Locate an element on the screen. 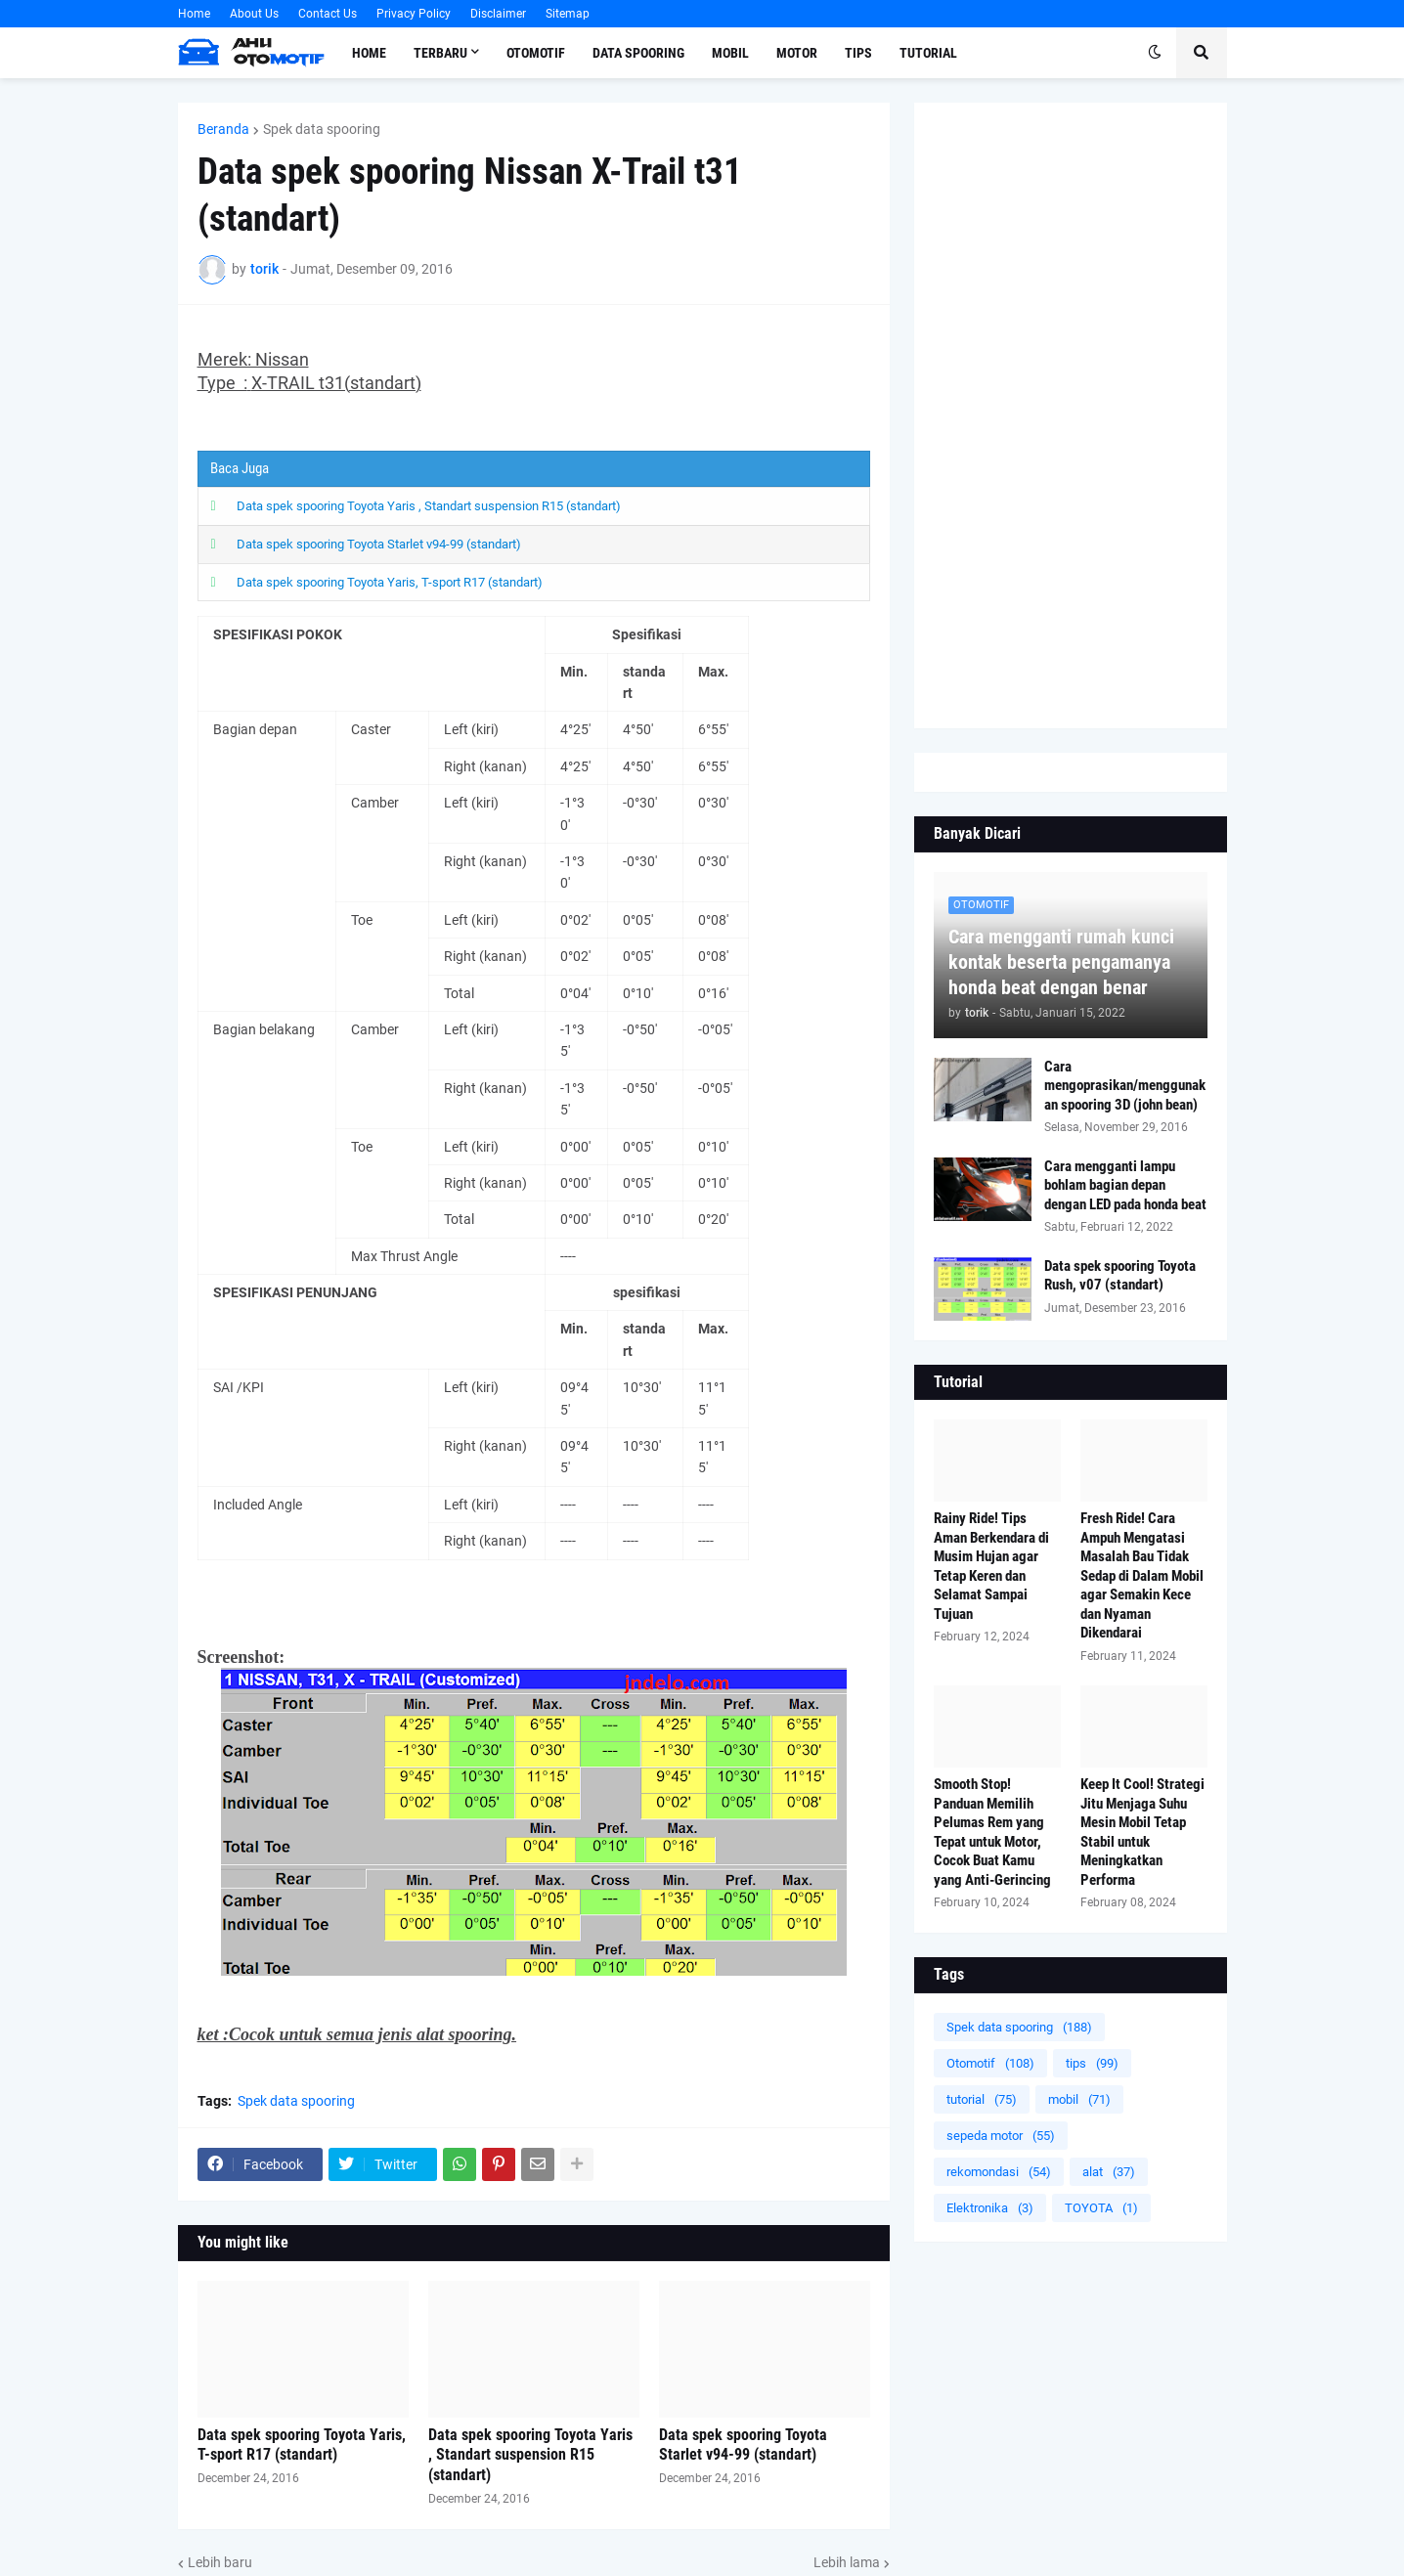 This screenshot has height=2576, width=1404. [button] is located at coordinates (1154, 52).